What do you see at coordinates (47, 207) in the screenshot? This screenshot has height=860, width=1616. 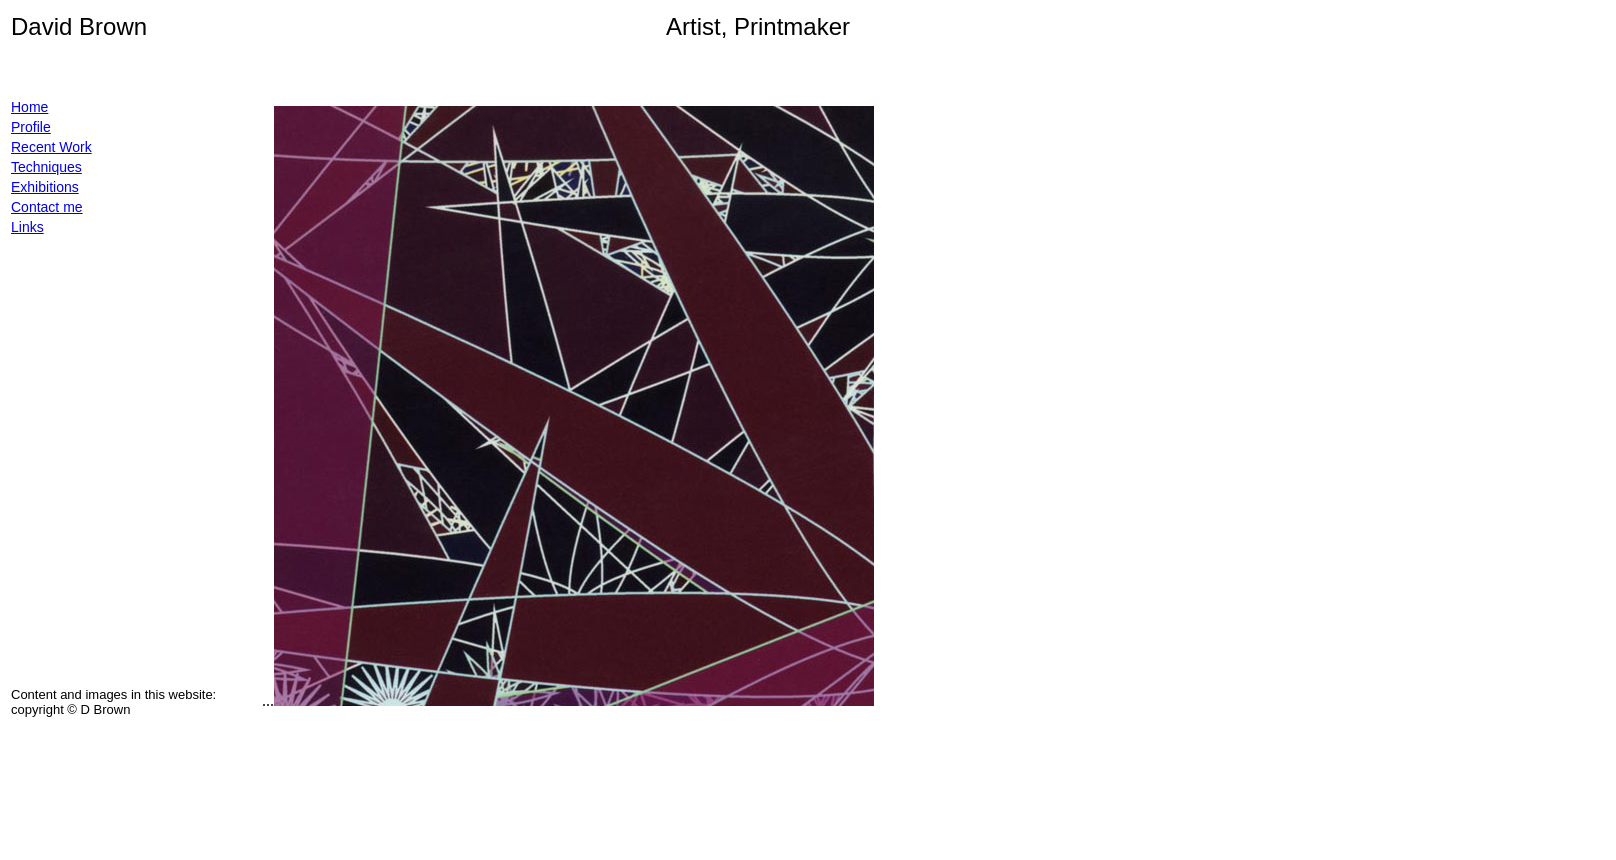 I see `Contact me` at bounding box center [47, 207].